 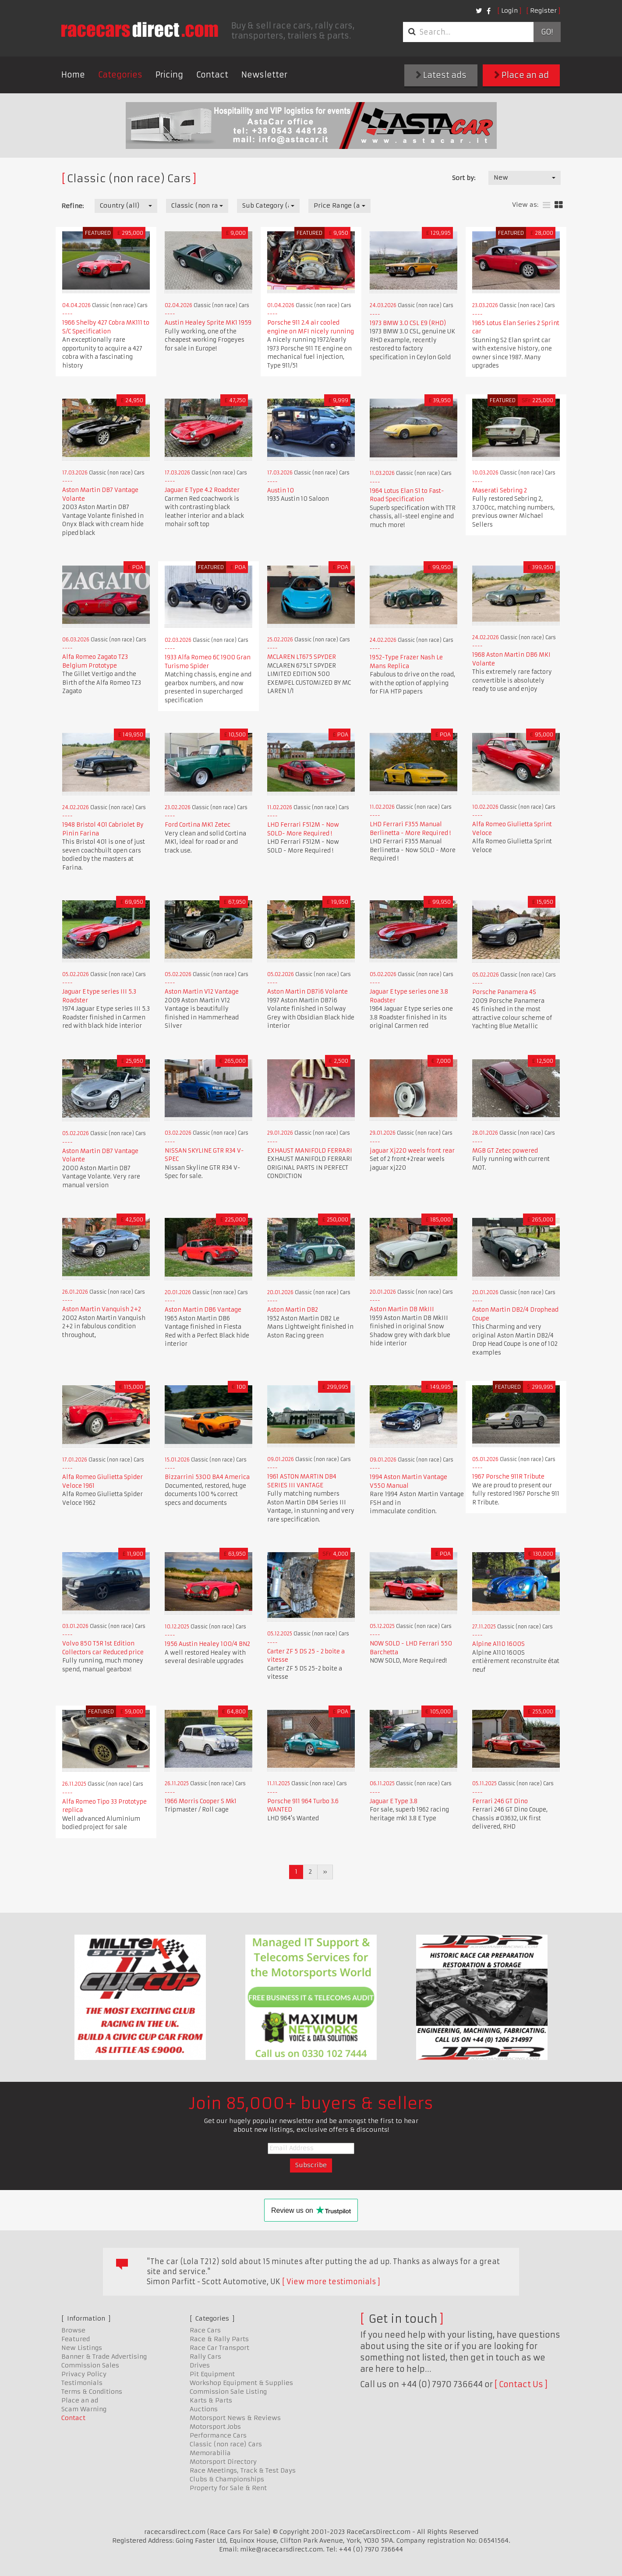 I want to click on Sort by:, so click(x=463, y=178).